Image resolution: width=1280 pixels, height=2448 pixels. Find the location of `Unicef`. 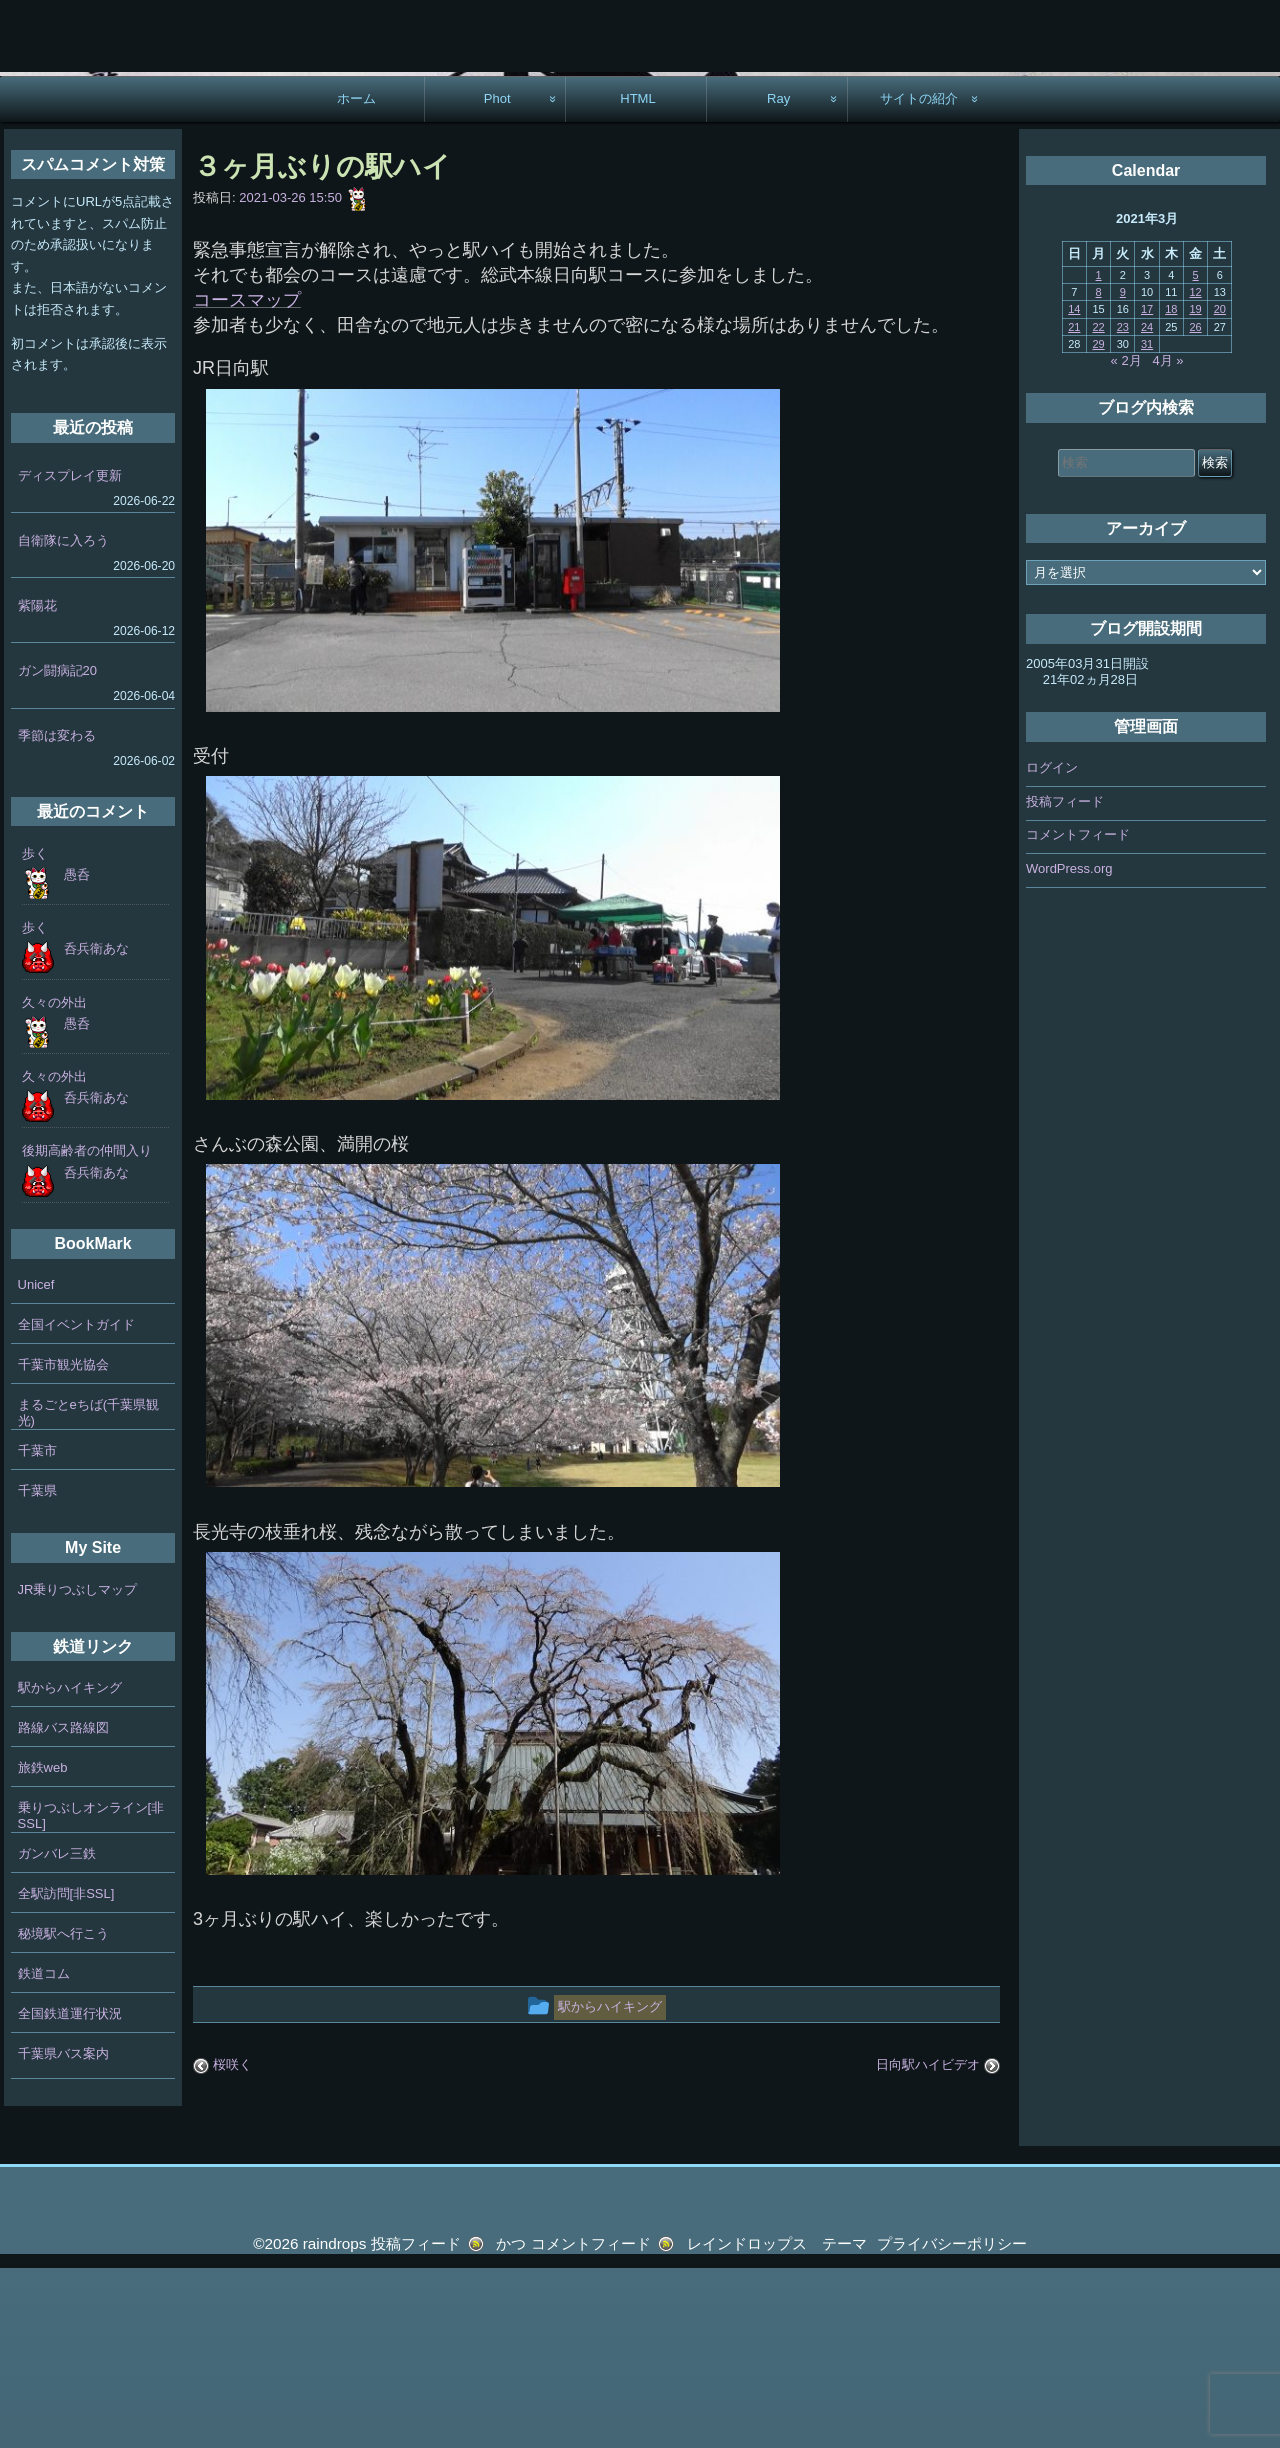

Unicef is located at coordinates (36, 1463).